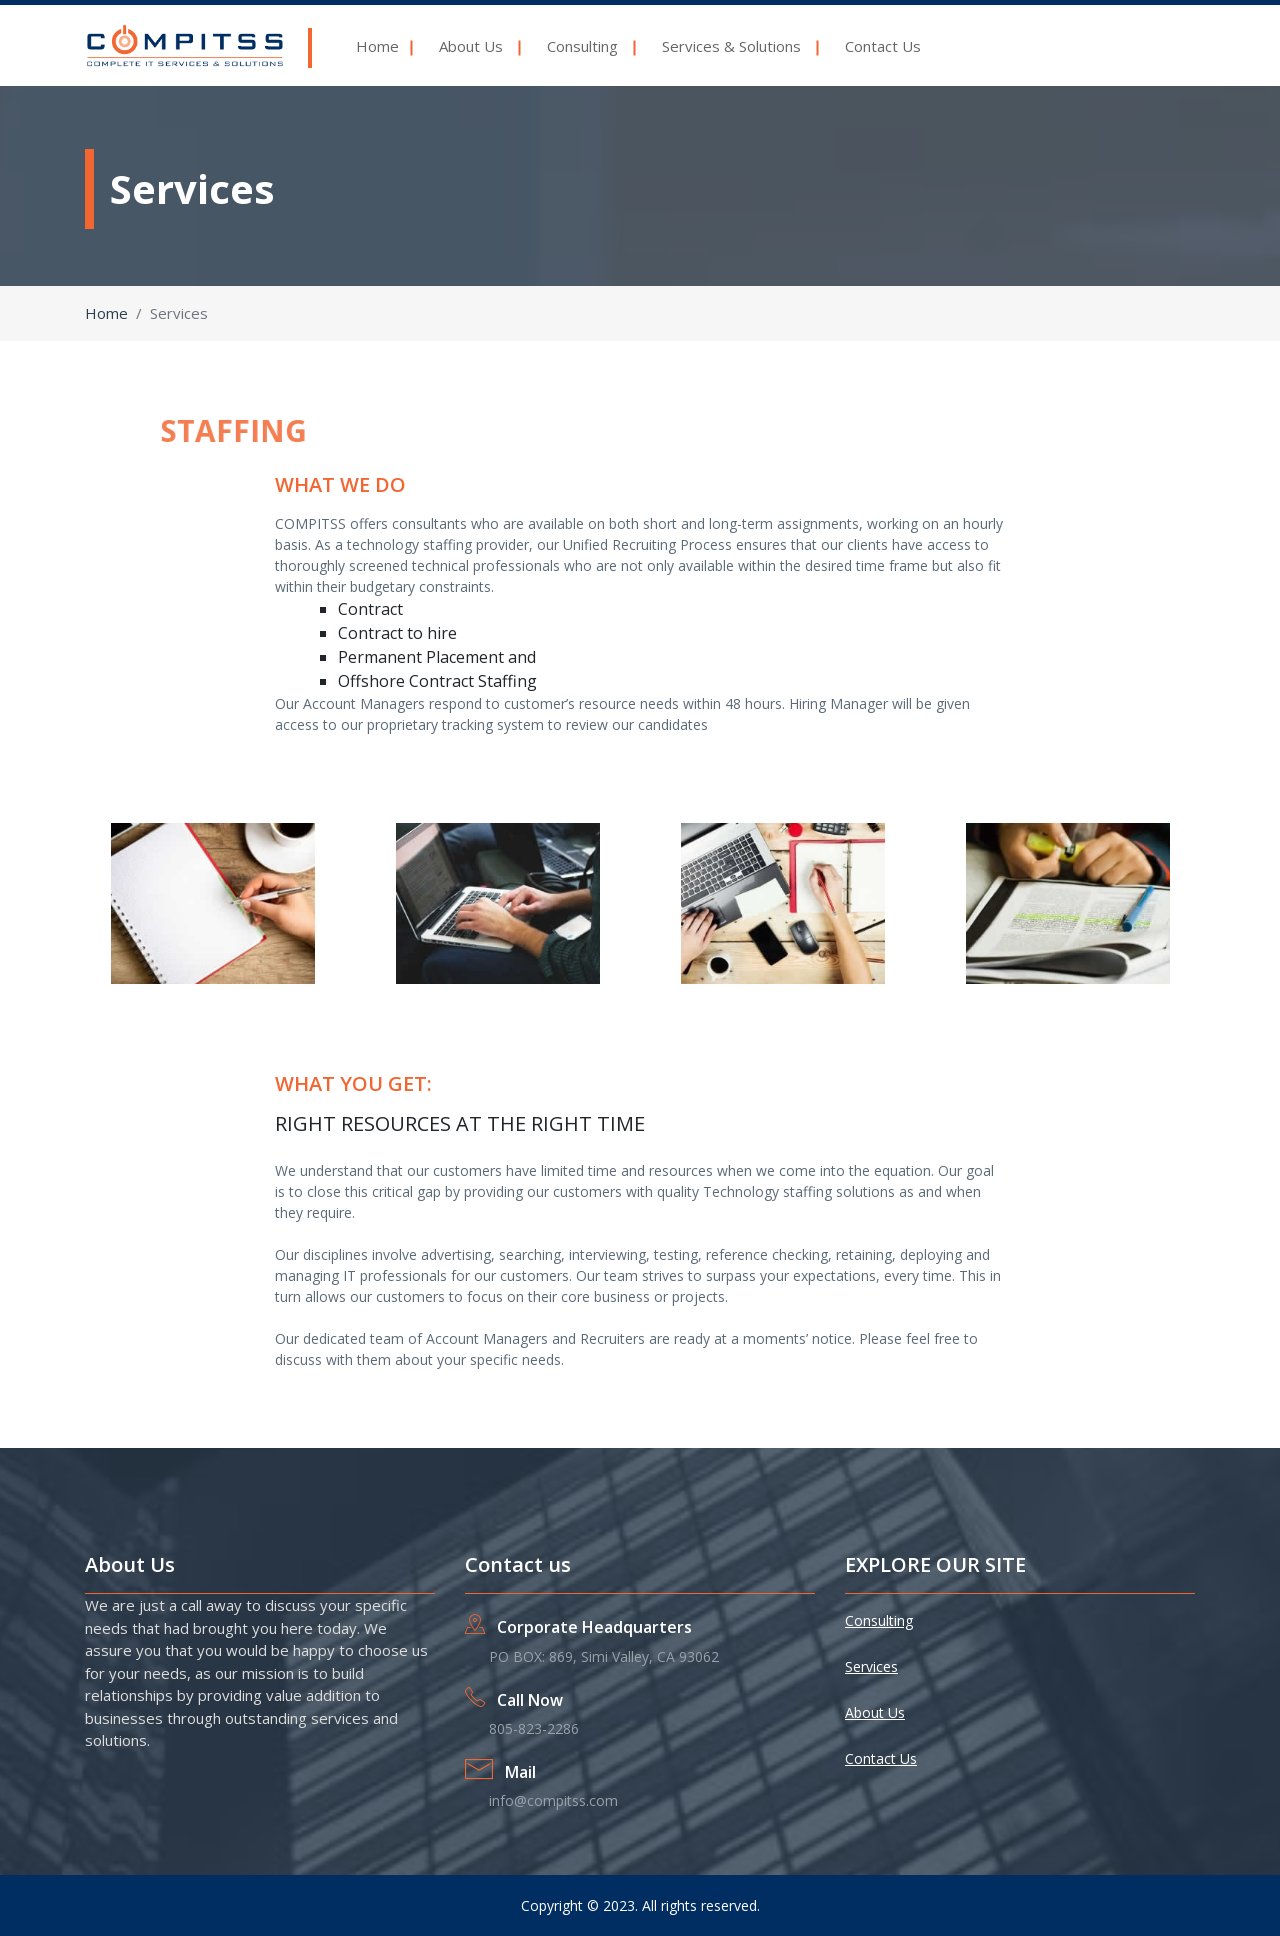  What do you see at coordinates (534, 1728) in the screenshot?
I see `805-823-2286` at bounding box center [534, 1728].